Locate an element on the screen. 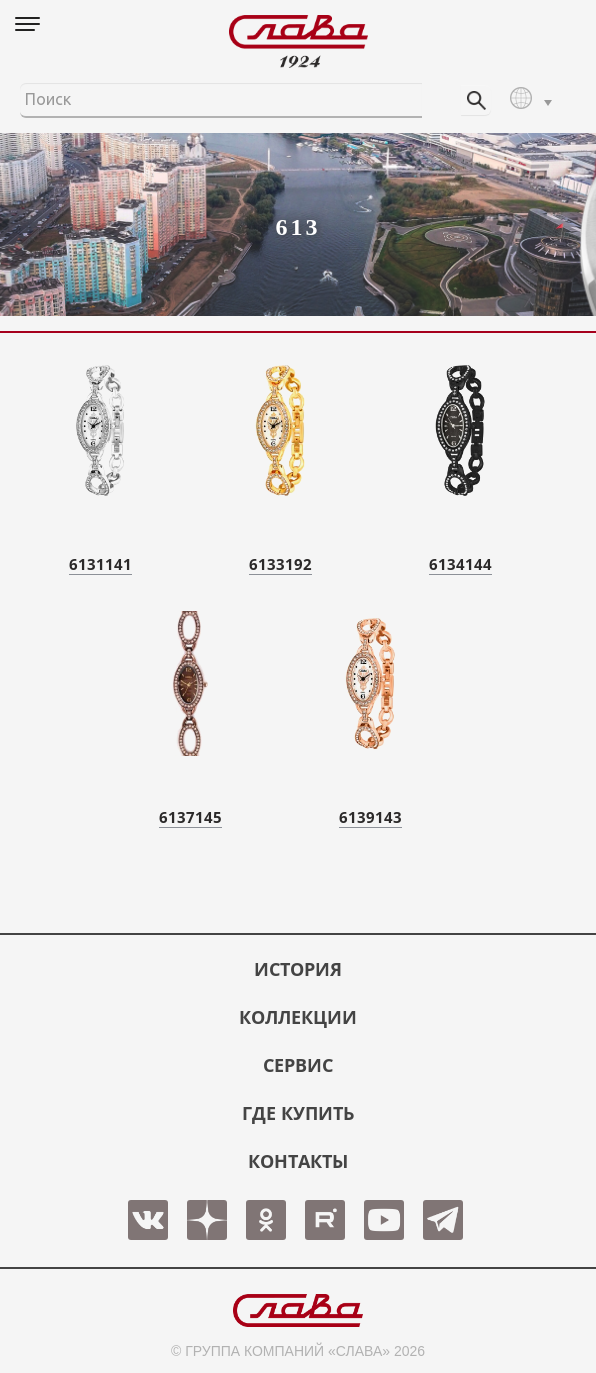  6131141 is located at coordinates (100, 564).